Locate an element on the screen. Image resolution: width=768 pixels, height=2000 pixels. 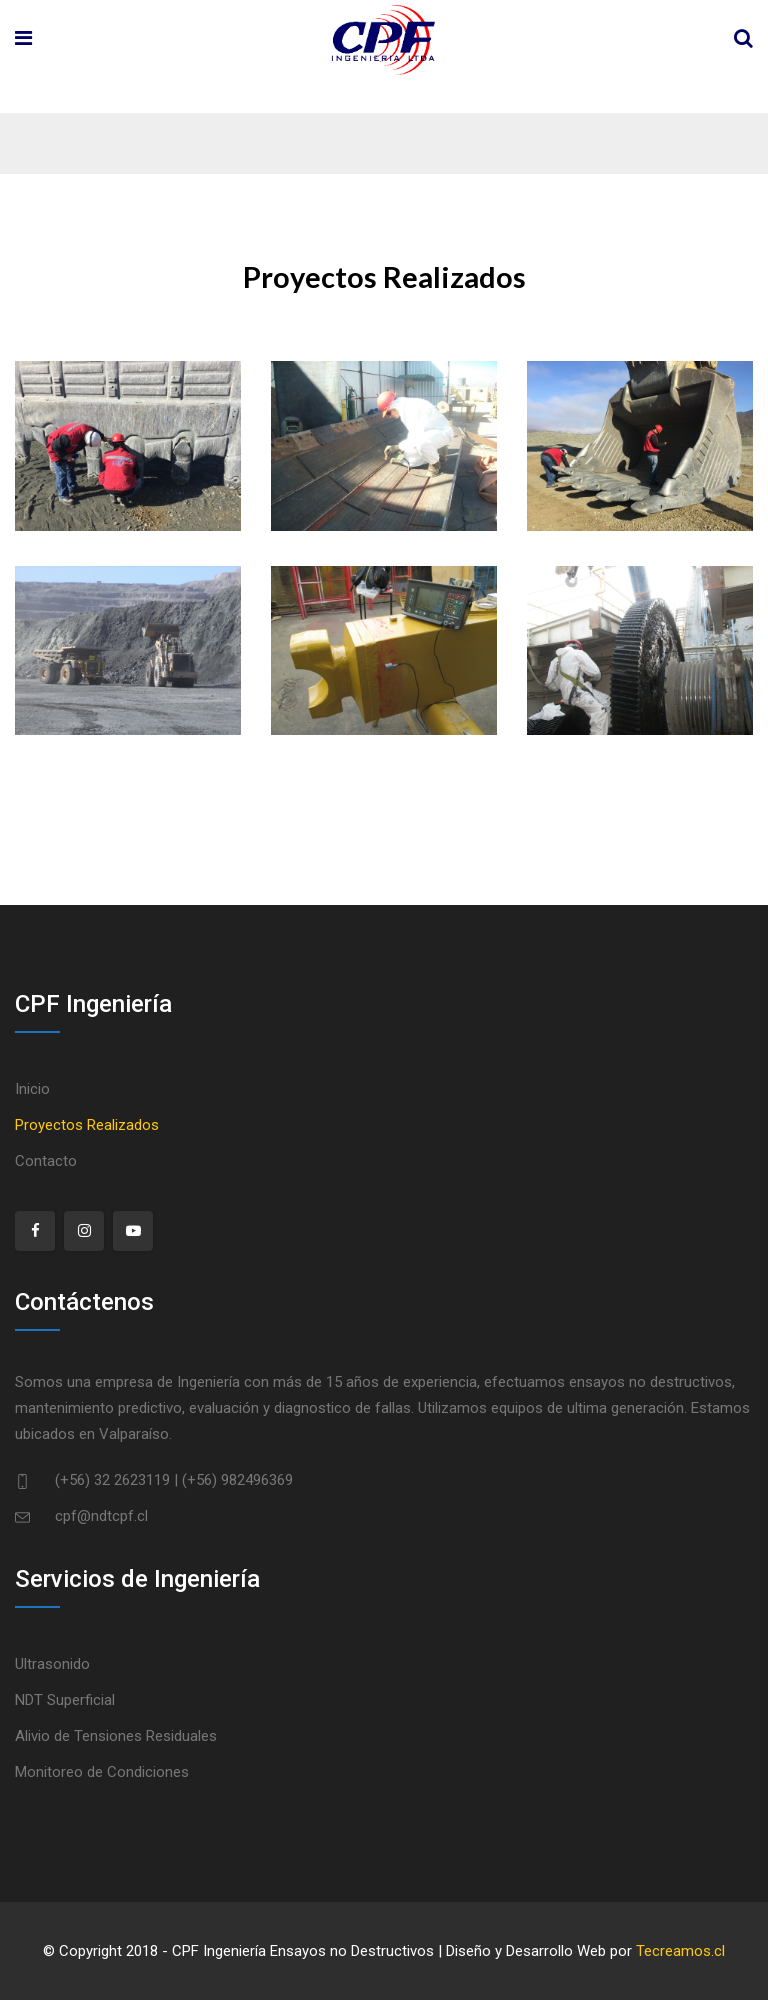
cpf@ndtcpf.cl is located at coordinates (101, 1516).